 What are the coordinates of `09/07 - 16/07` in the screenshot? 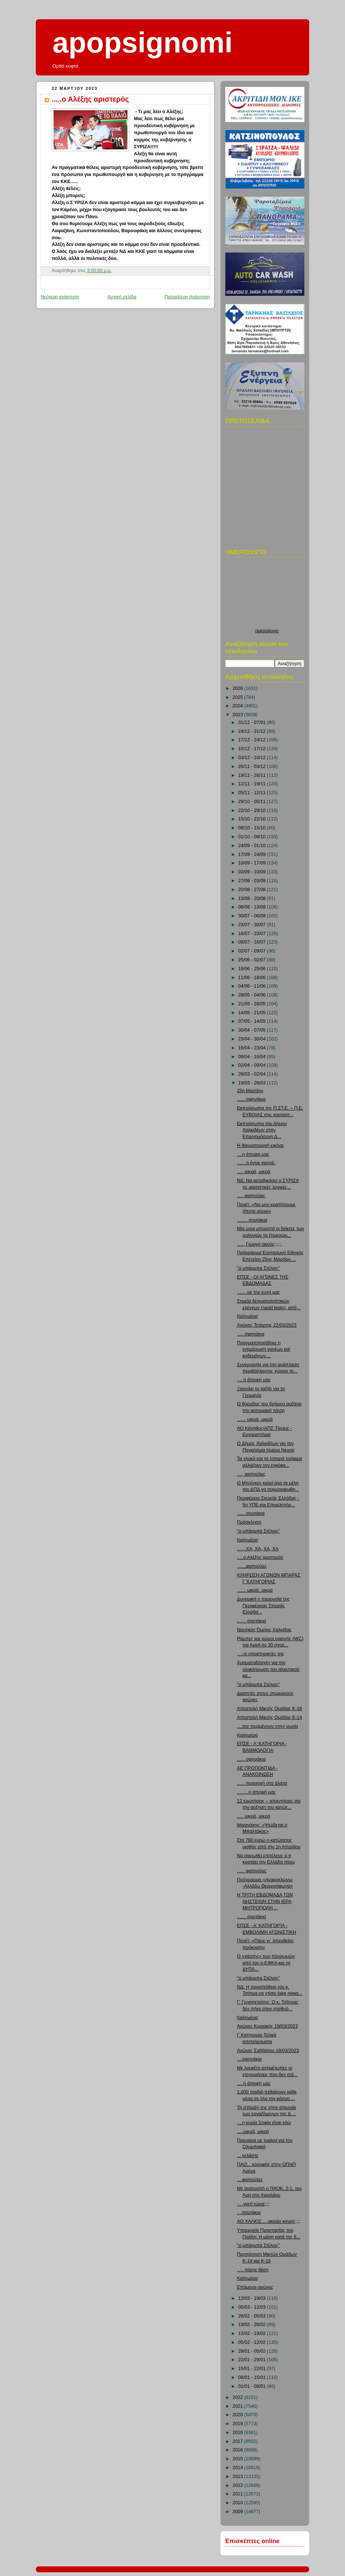 It's located at (252, 942).